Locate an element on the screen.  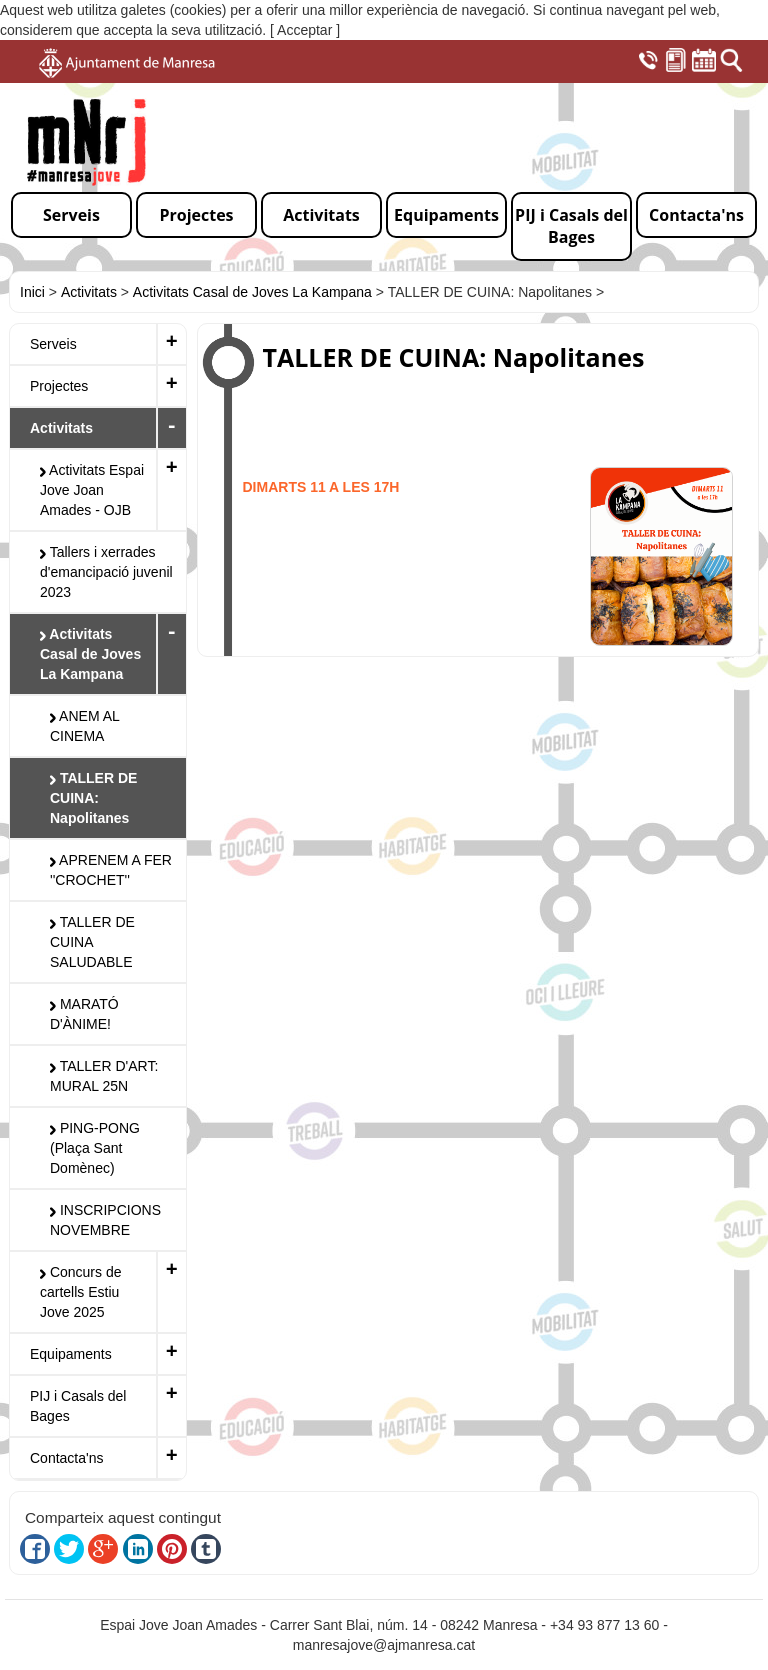
Activitats Espai Jove Joan Amades - OJB is located at coordinates (92, 490).